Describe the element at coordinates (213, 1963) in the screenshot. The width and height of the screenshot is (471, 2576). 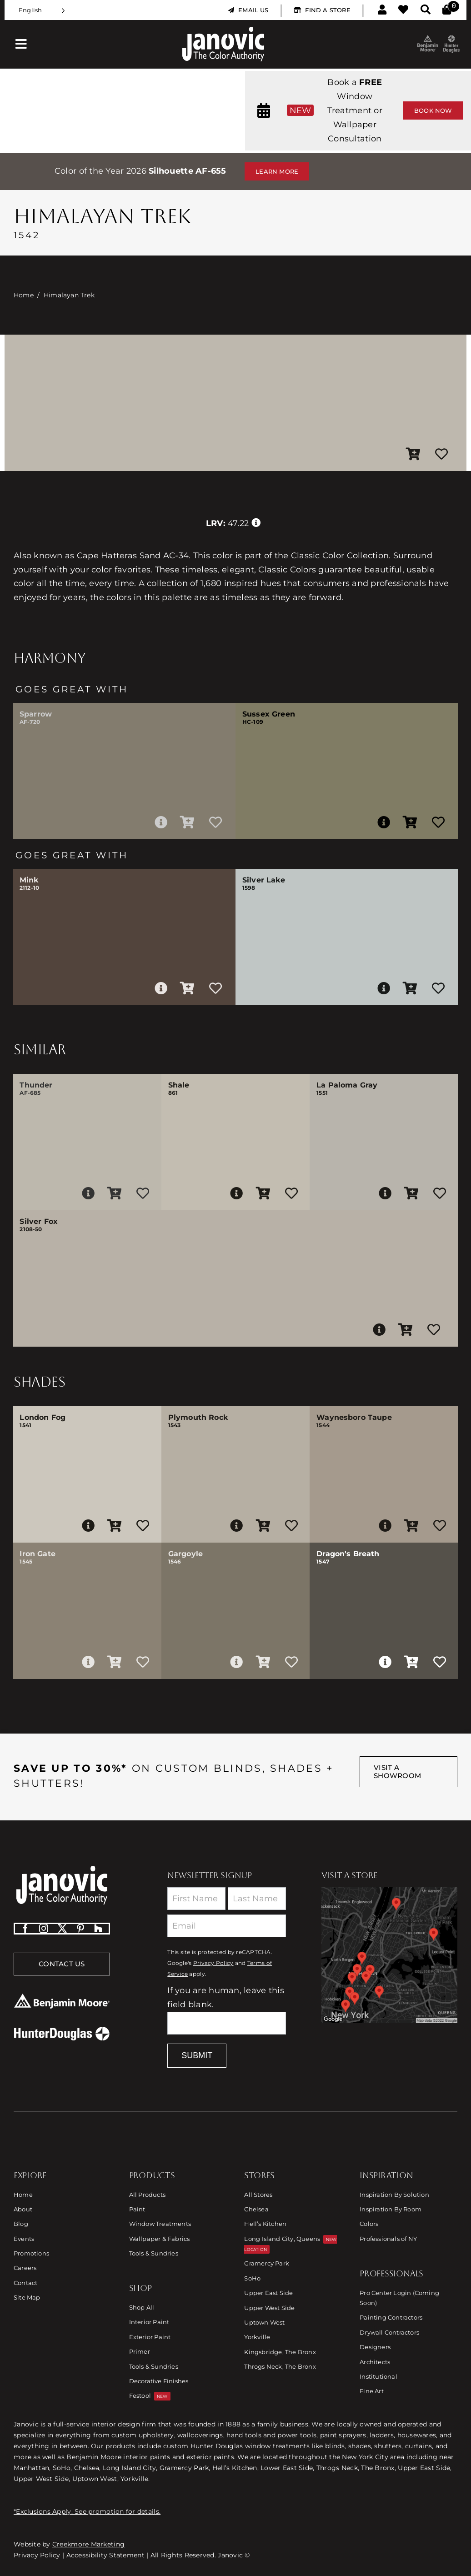
I see `Privacy Policy` at that location.